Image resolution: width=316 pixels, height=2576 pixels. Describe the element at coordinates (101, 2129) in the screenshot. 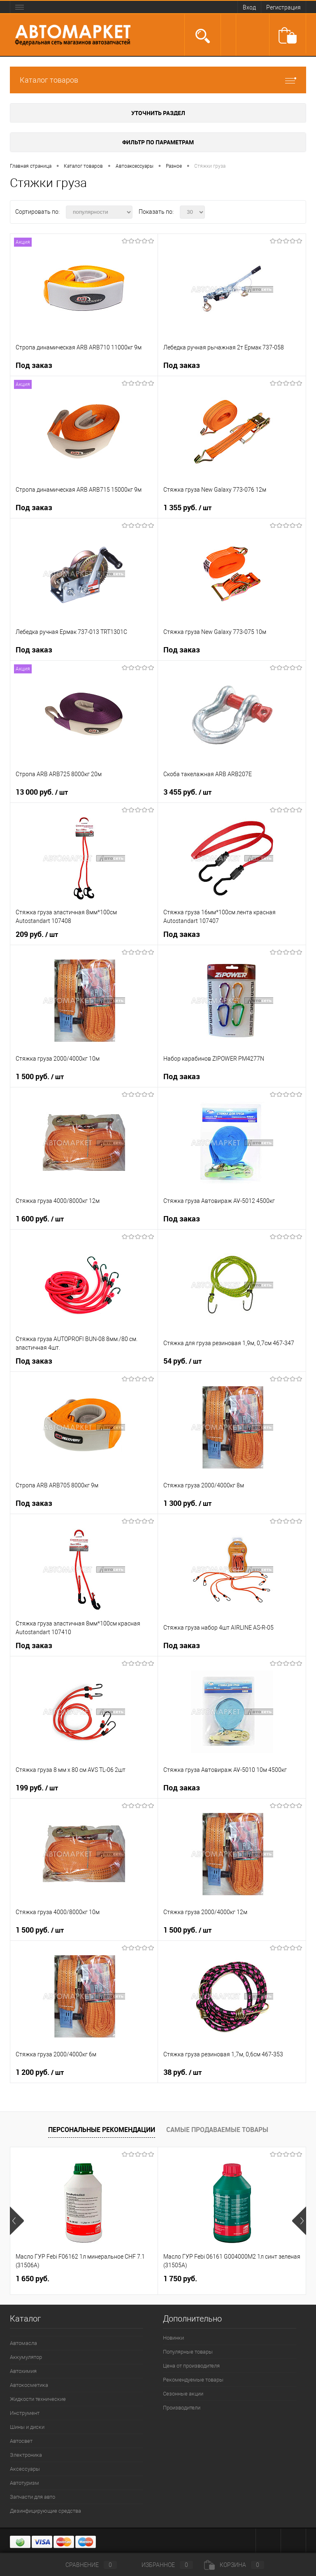

I see `Персональные рекомендации` at that location.